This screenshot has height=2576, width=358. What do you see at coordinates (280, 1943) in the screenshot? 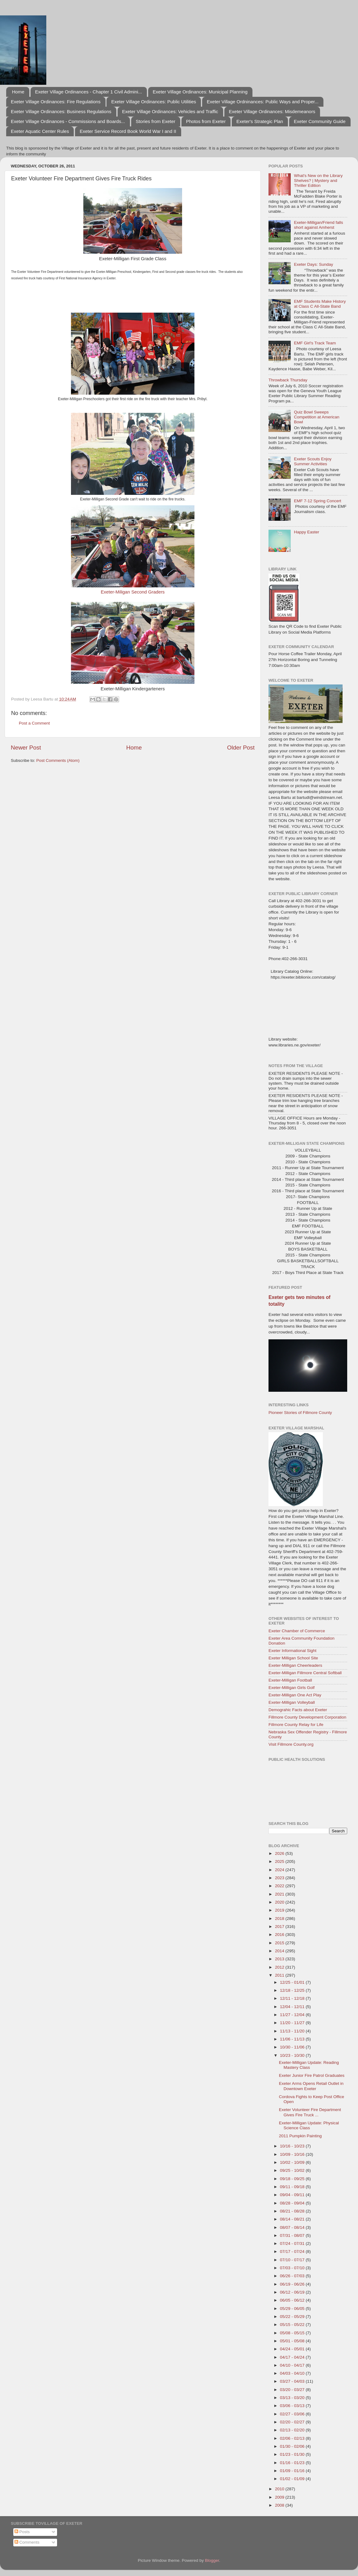
I see `2015` at bounding box center [280, 1943].